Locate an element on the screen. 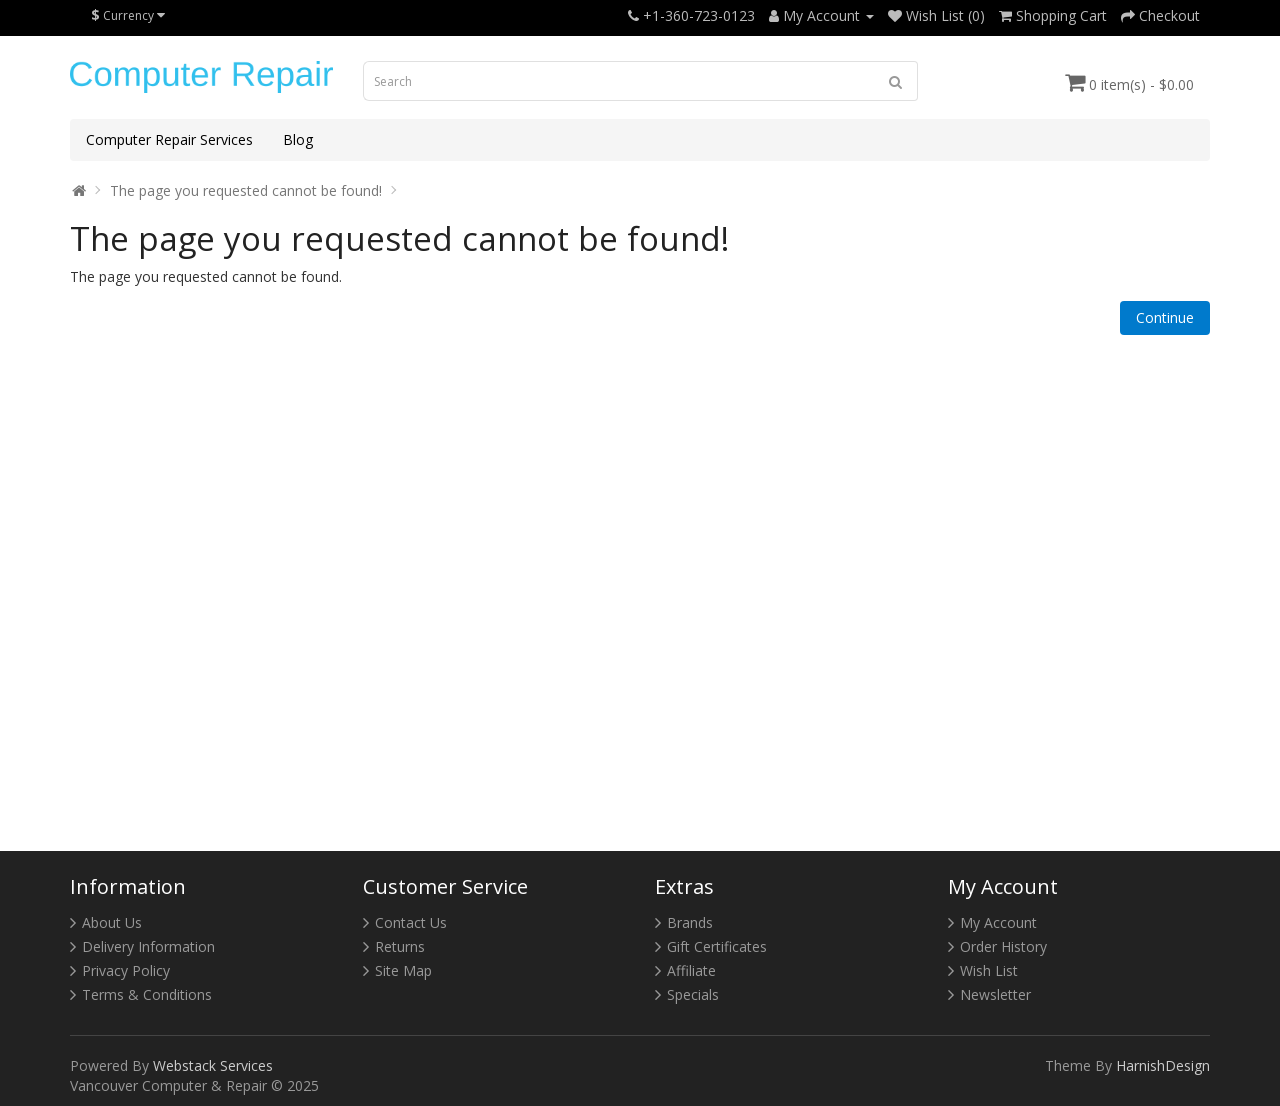 The image size is (1280, 1106). The page you requested cannot be found! is located at coordinates (246, 190).